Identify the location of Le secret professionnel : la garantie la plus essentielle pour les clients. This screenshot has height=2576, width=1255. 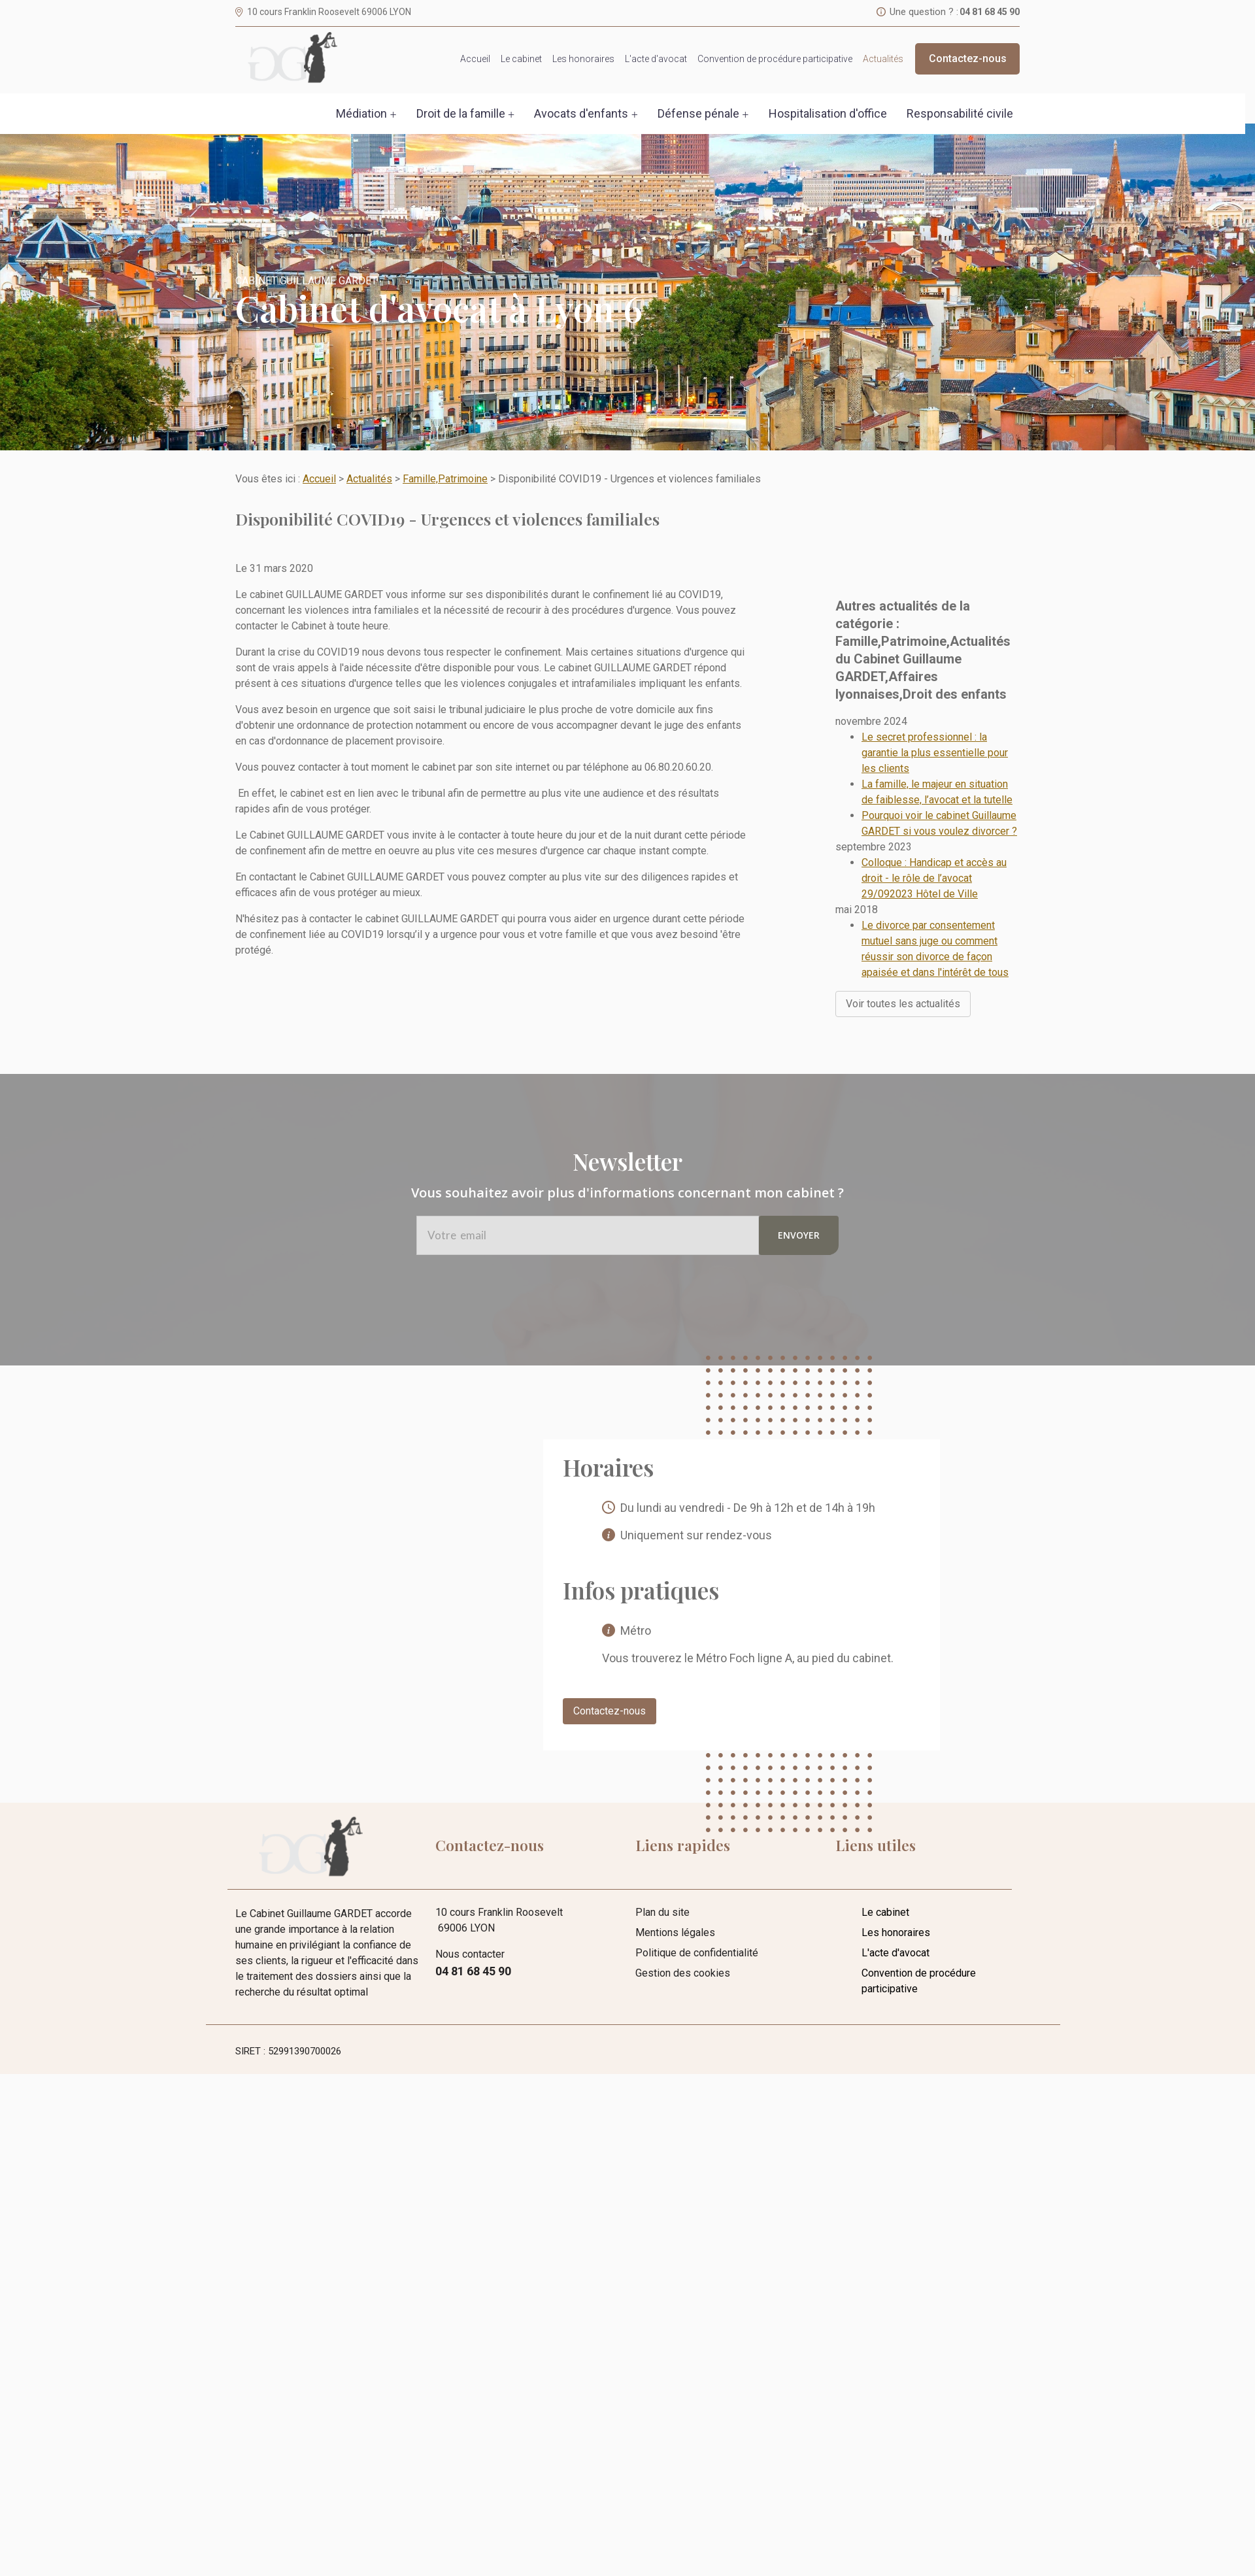
(935, 716).